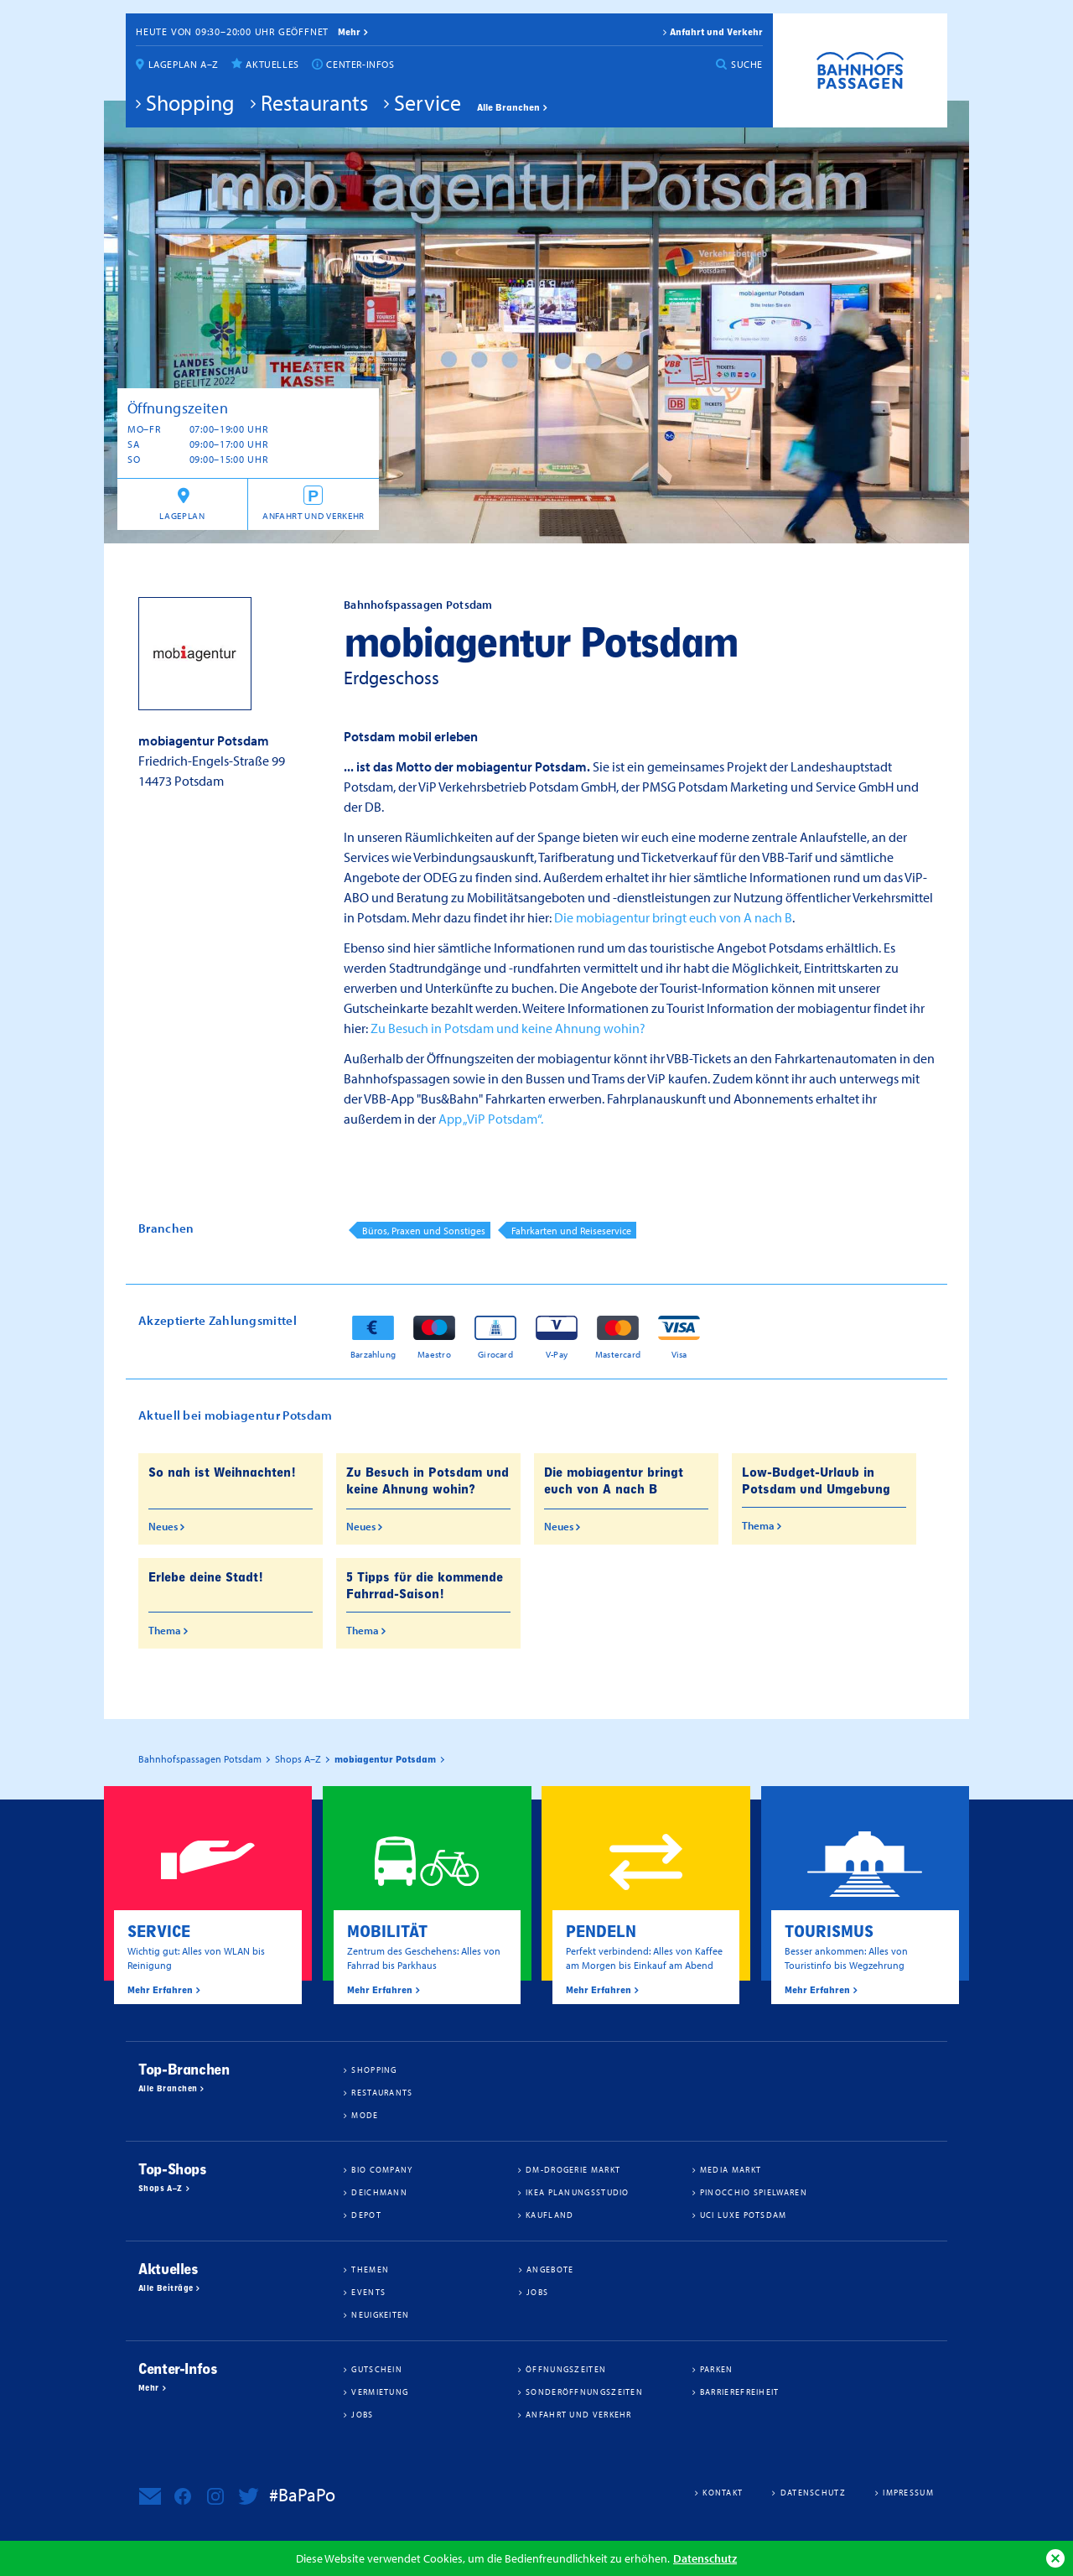  I want to click on mehr, so click(349, 32).